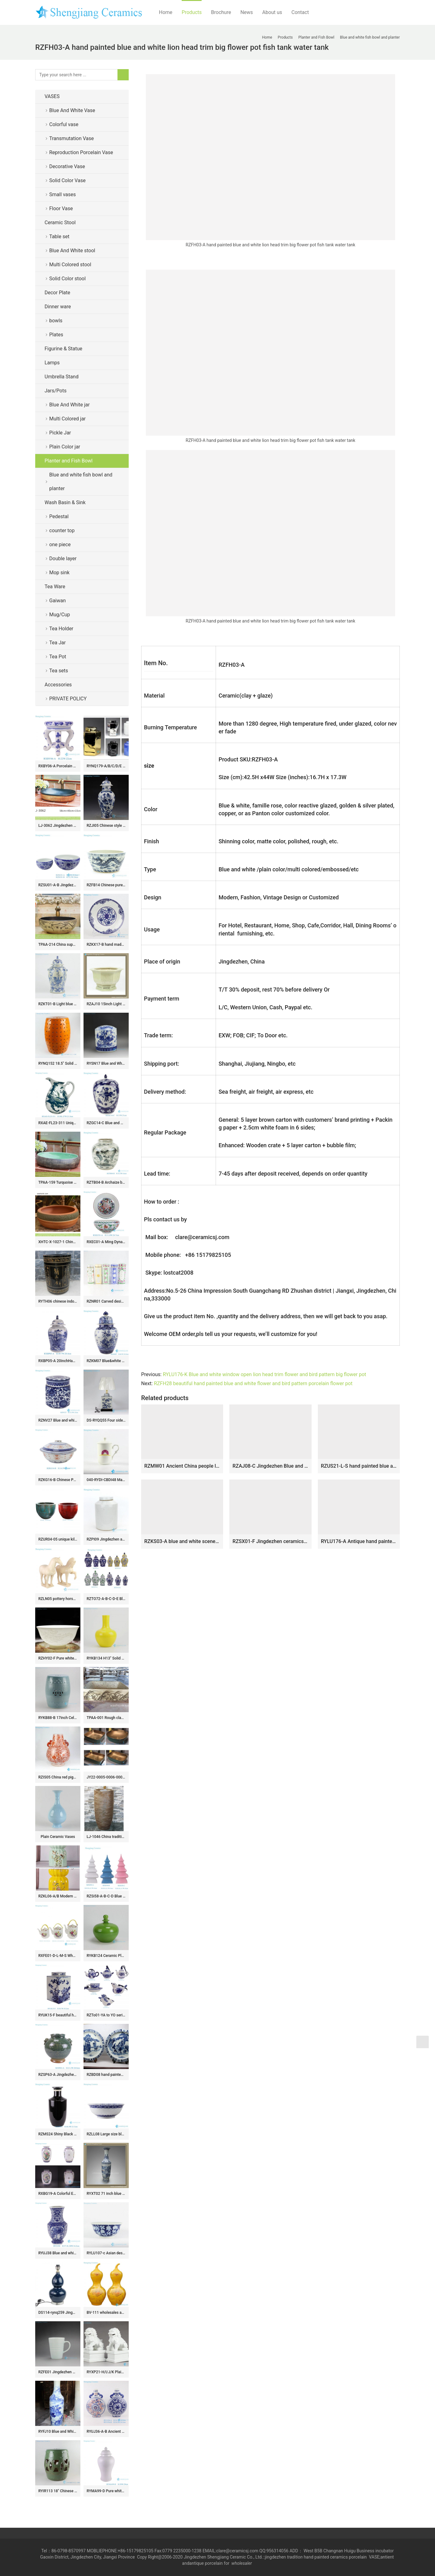  I want to click on Colorful vase, so click(63, 124).